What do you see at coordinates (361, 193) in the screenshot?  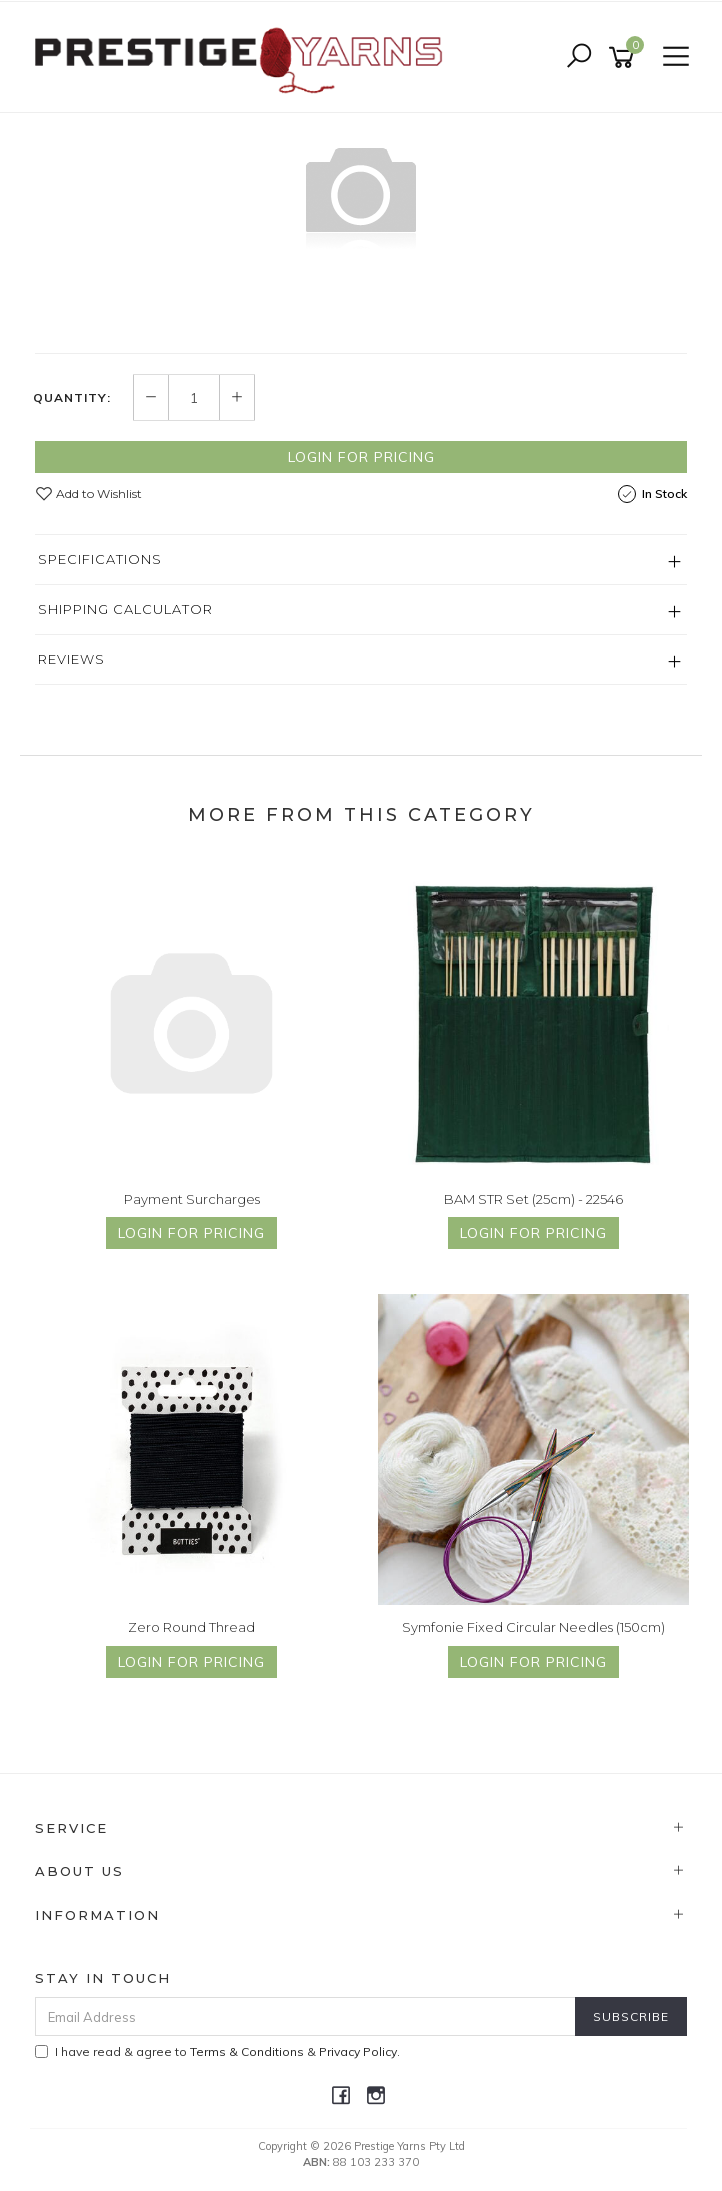 I see `[option]` at bounding box center [361, 193].